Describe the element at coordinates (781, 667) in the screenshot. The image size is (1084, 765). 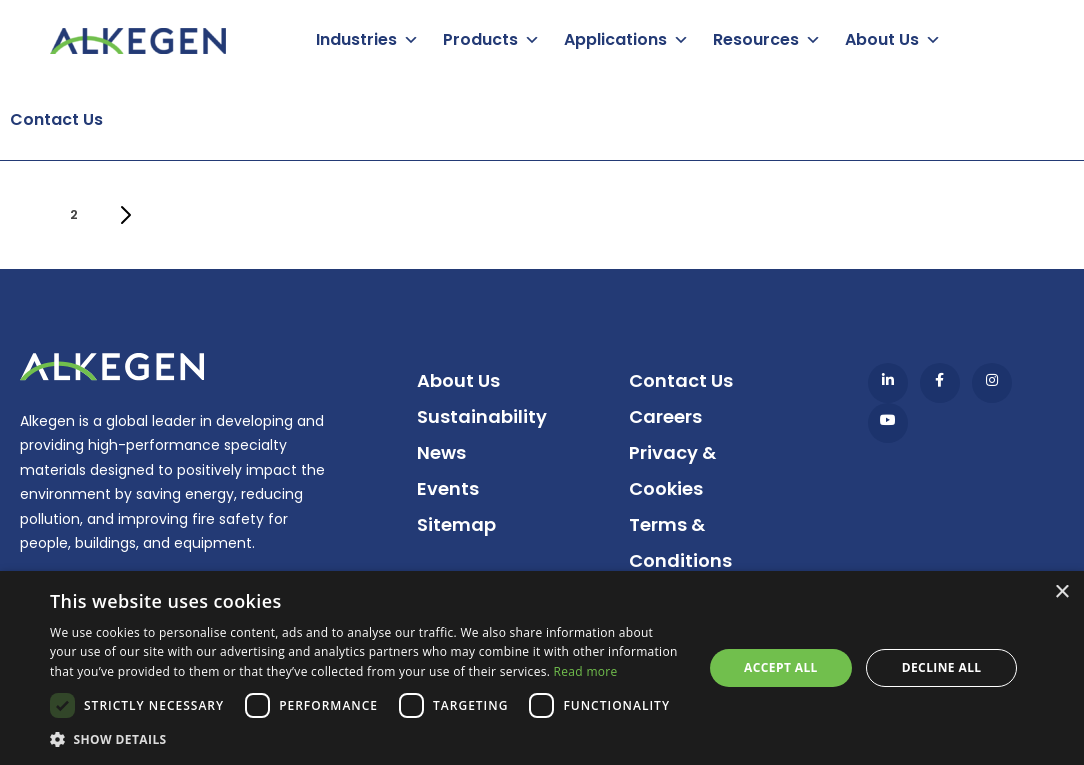
I see `Accept all [button]` at that location.